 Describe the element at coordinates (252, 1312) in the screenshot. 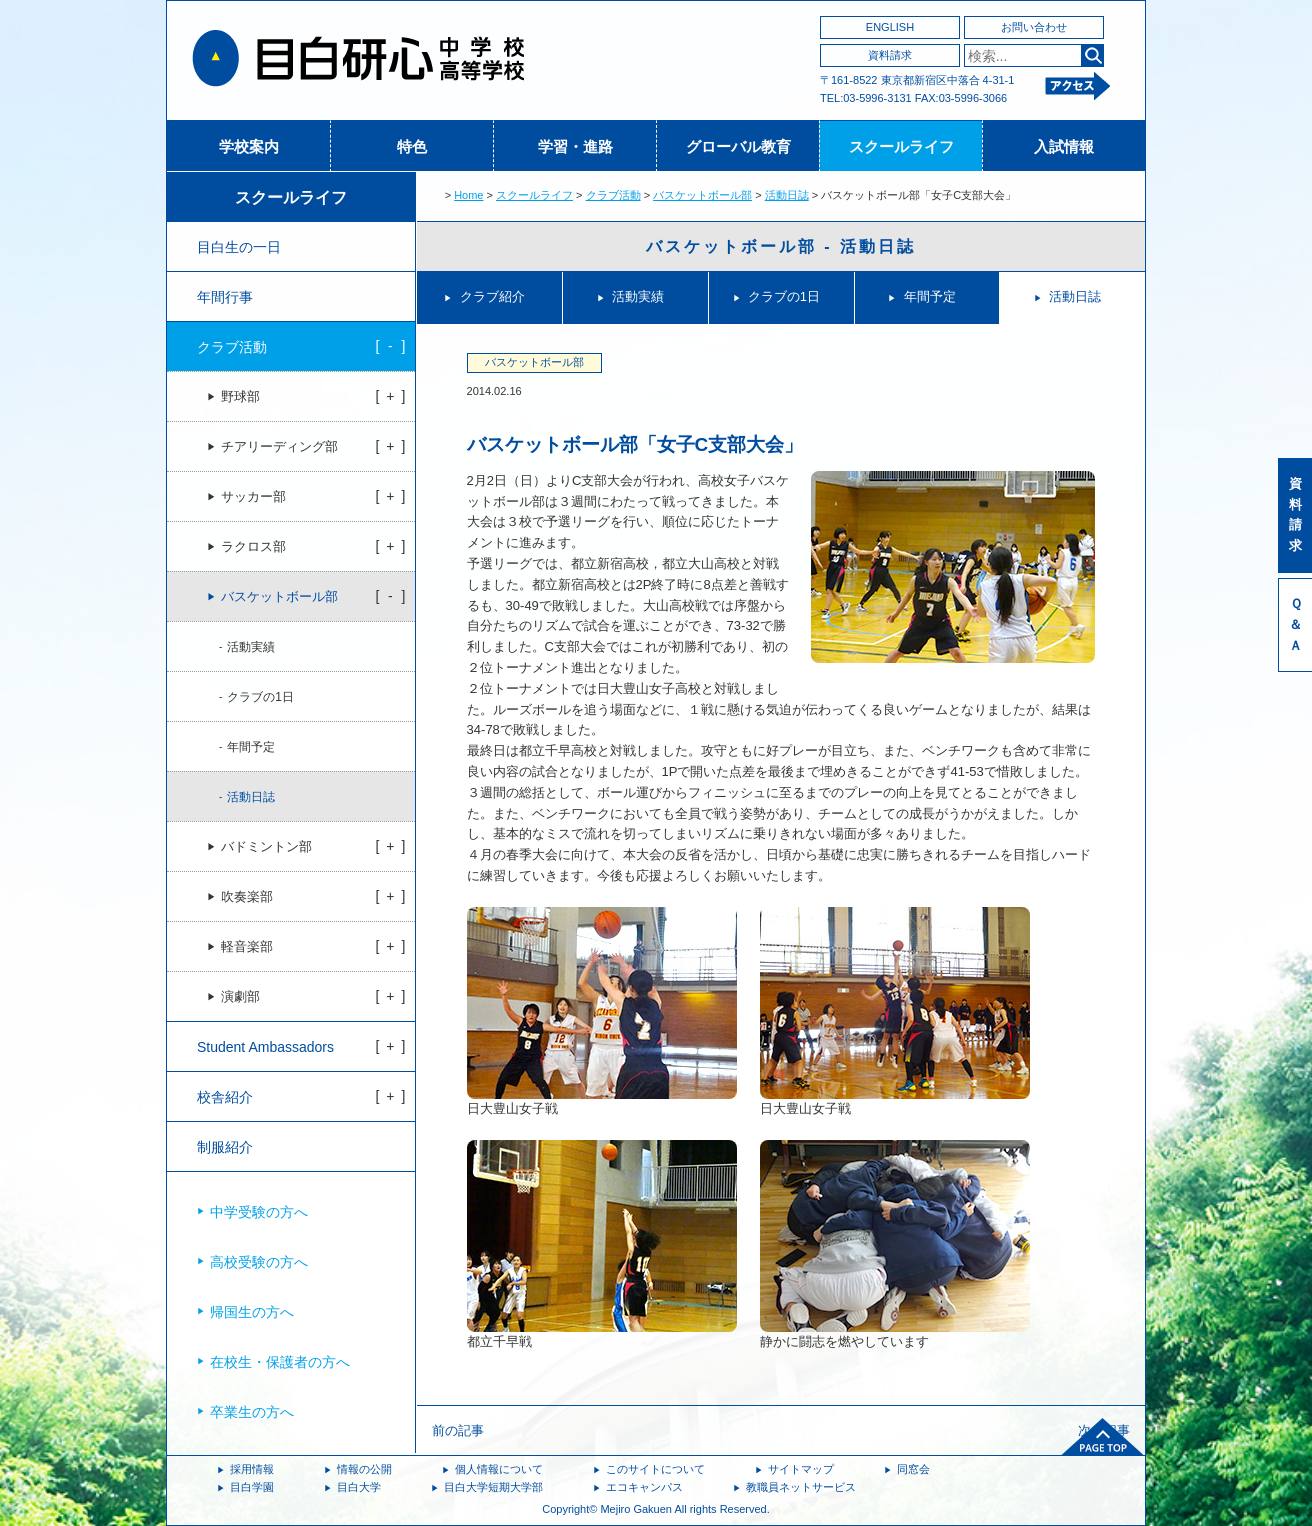

I see `帰国生の方へ` at that location.